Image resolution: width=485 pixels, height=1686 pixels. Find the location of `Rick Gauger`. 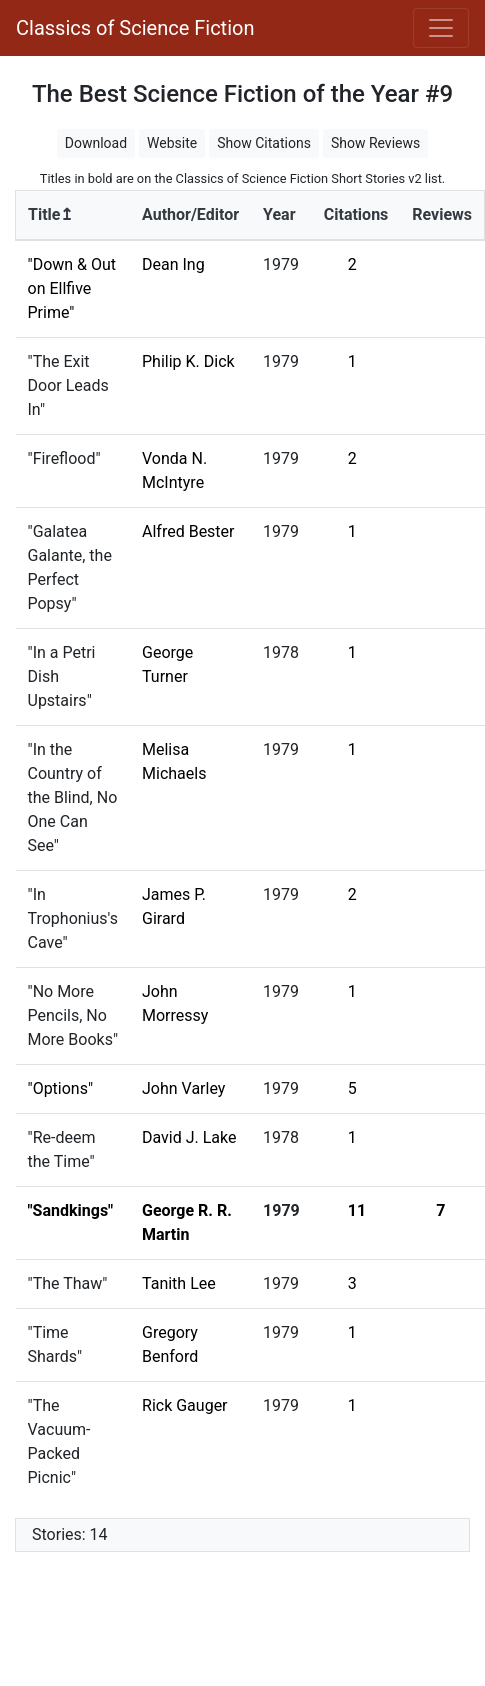

Rick Gauger is located at coordinates (185, 1405).